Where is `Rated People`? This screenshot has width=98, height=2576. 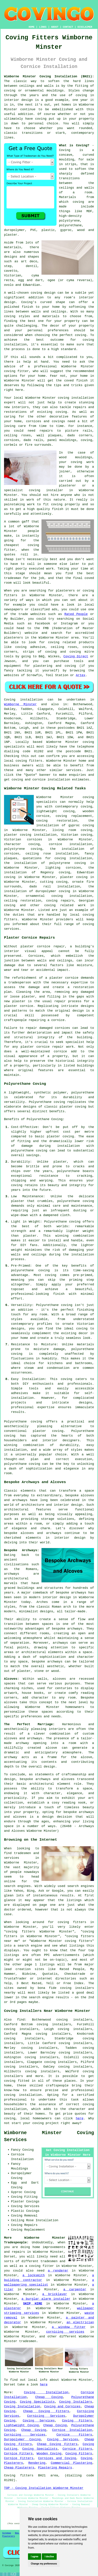 Rated People is located at coordinates (76, 614).